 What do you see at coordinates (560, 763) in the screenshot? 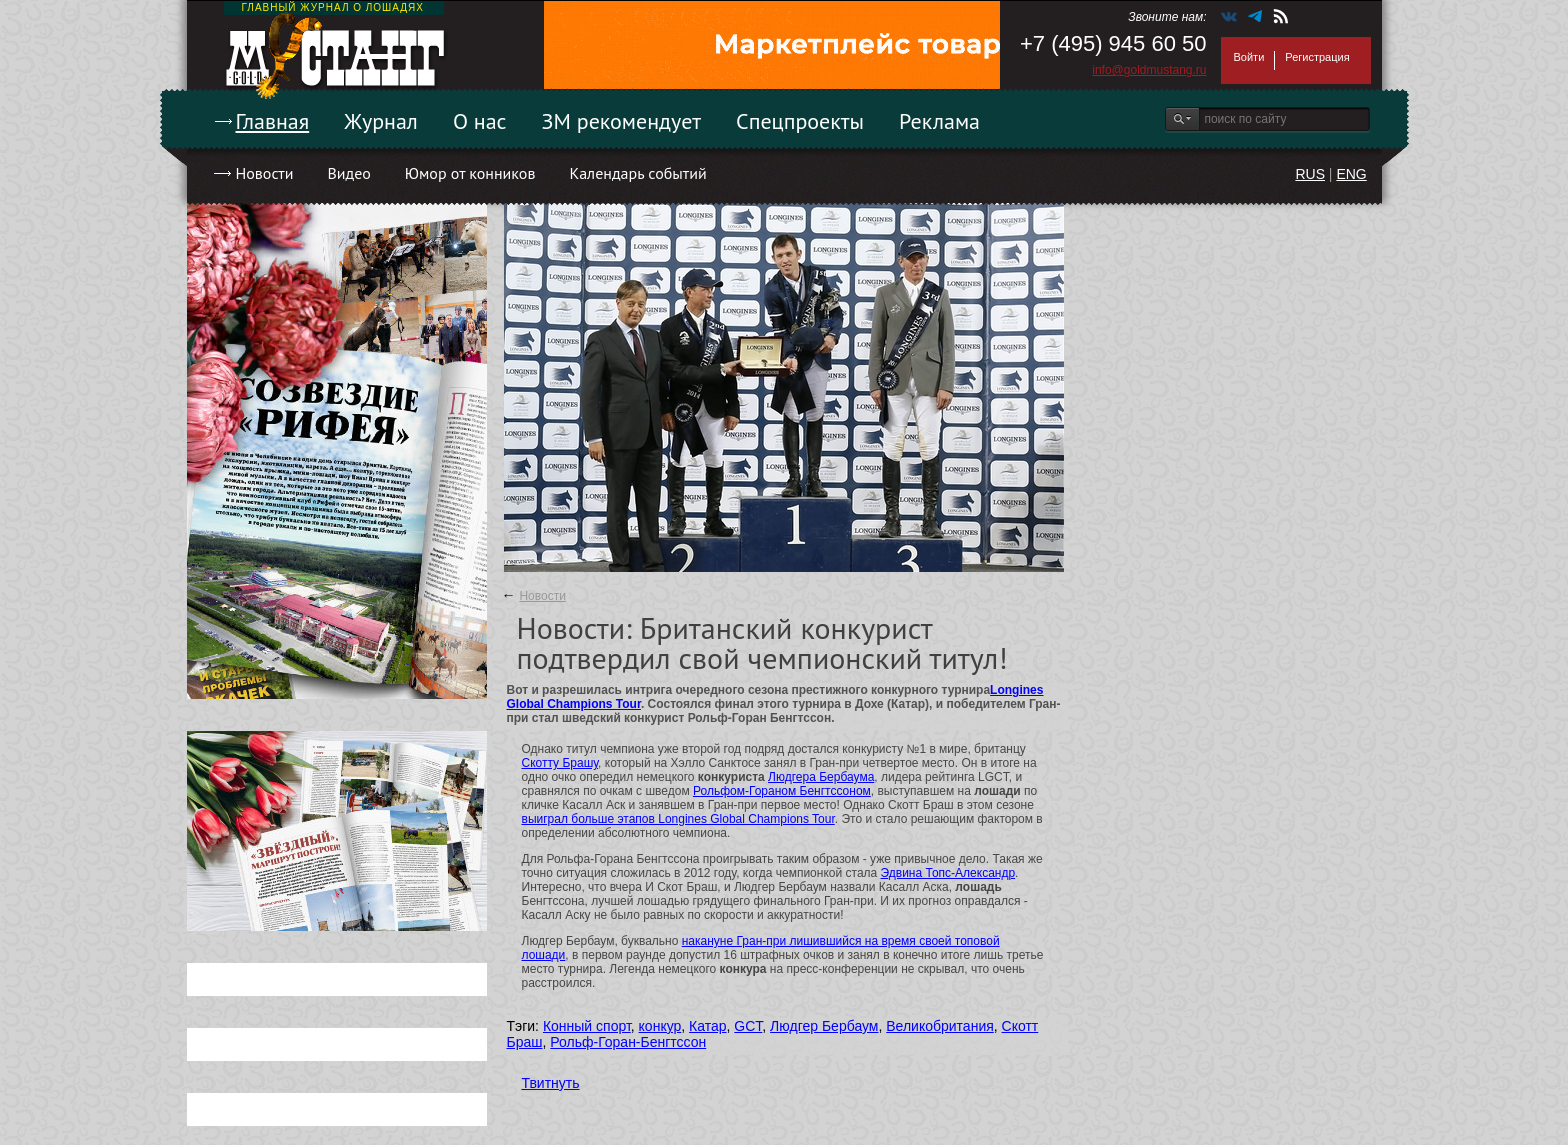
I see `Скотту Брашу` at bounding box center [560, 763].